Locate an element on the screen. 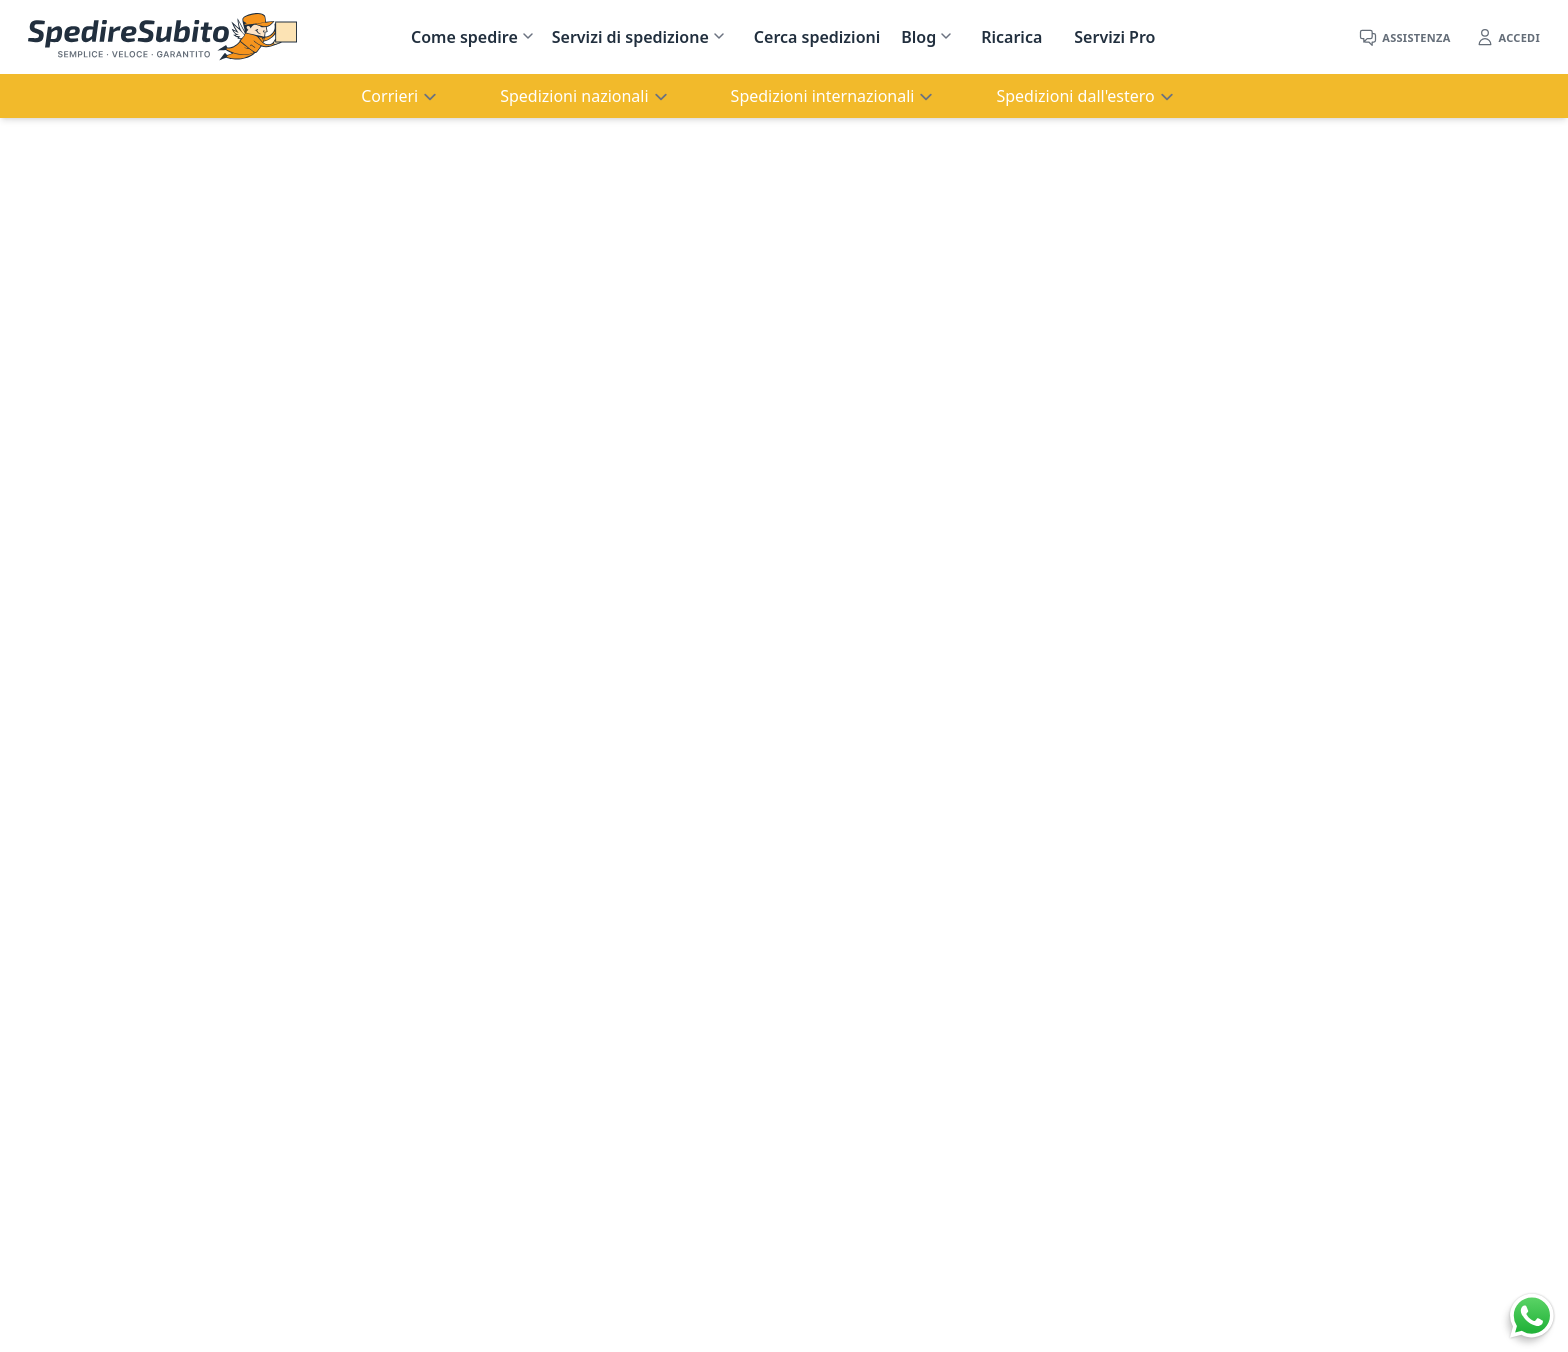  Ricarica is located at coordinates (1011, 37).